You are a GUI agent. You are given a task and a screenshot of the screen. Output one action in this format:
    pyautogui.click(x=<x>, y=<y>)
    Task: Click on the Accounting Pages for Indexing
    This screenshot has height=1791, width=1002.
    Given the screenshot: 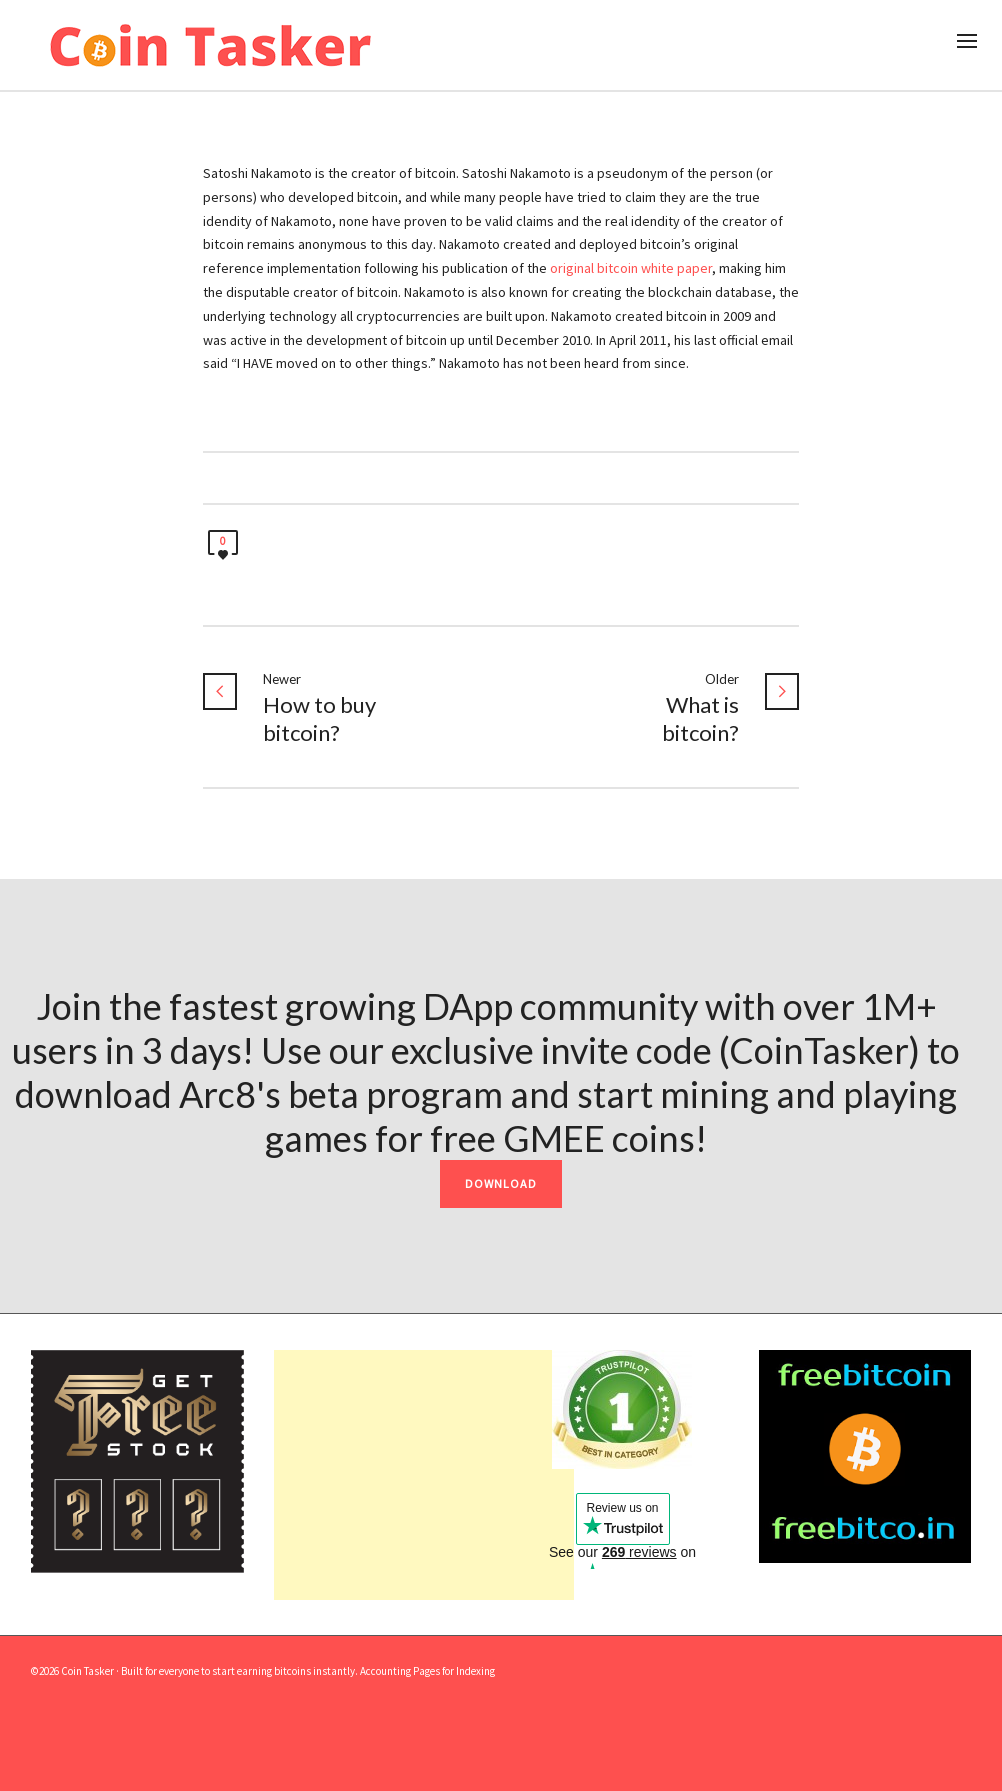 What is the action you would take?
    pyautogui.click(x=427, y=1671)
    